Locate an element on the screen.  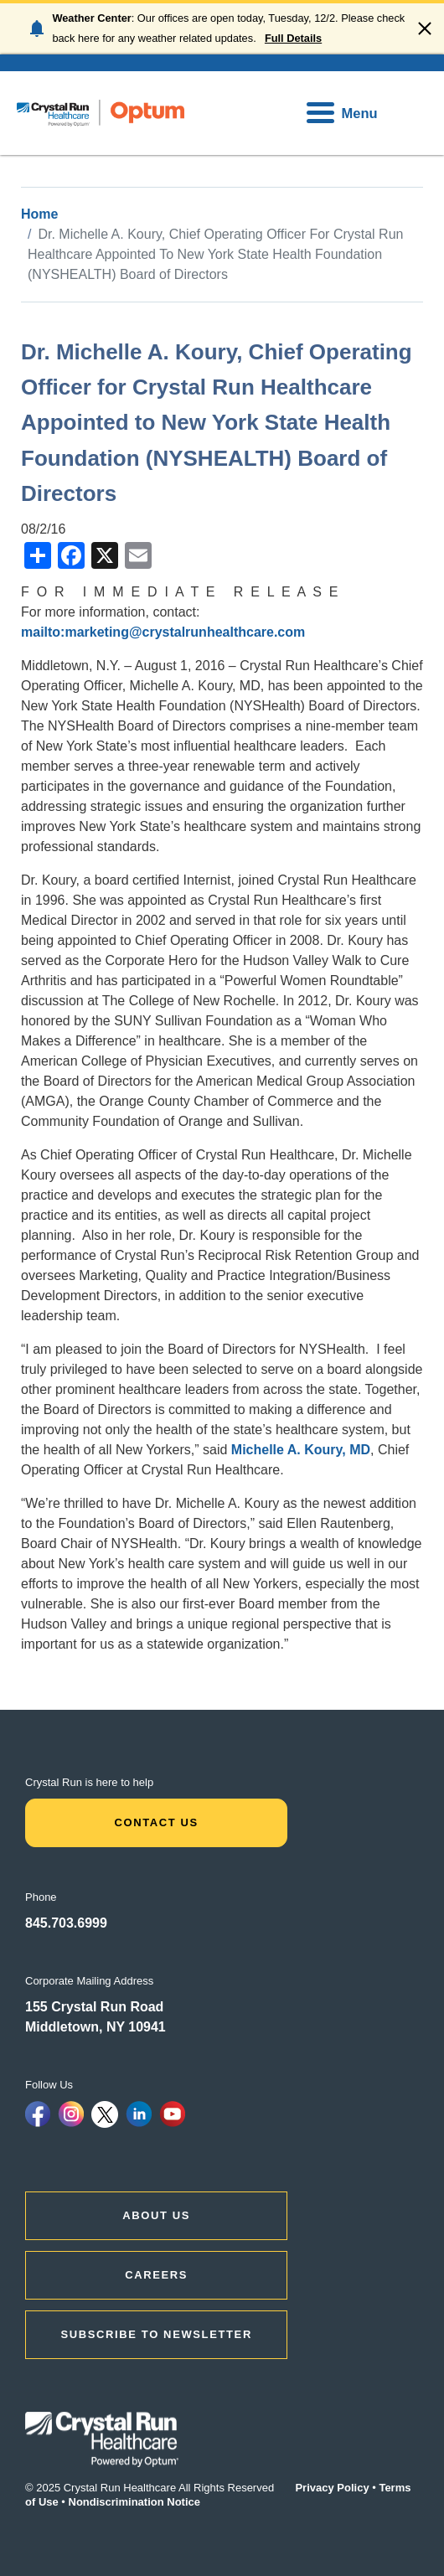
Middletown, NY 10941 is located at coordinates (95, 2027).